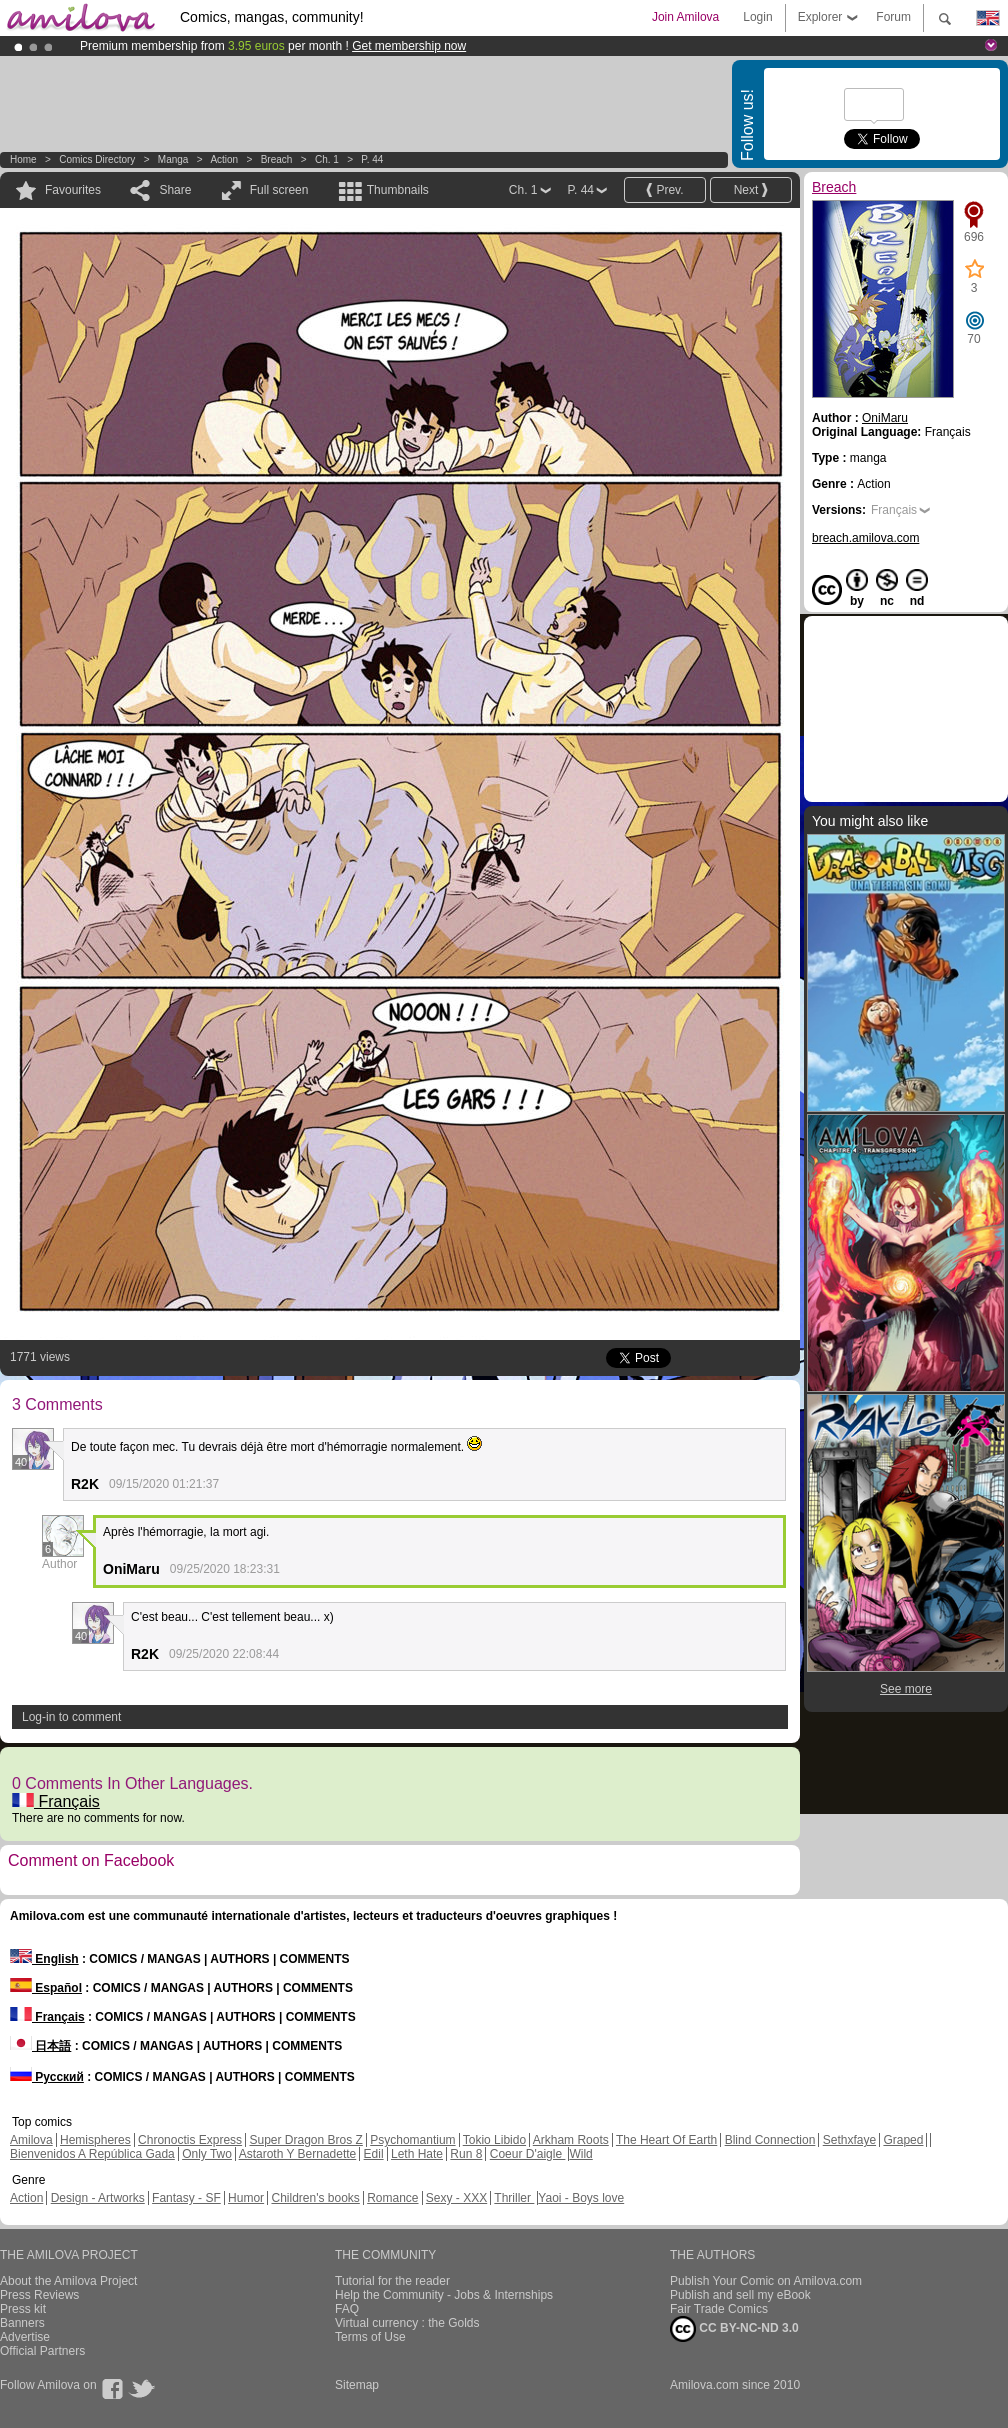 The image size is (1008, 2428). I want to click on Share, so click(175, 190).